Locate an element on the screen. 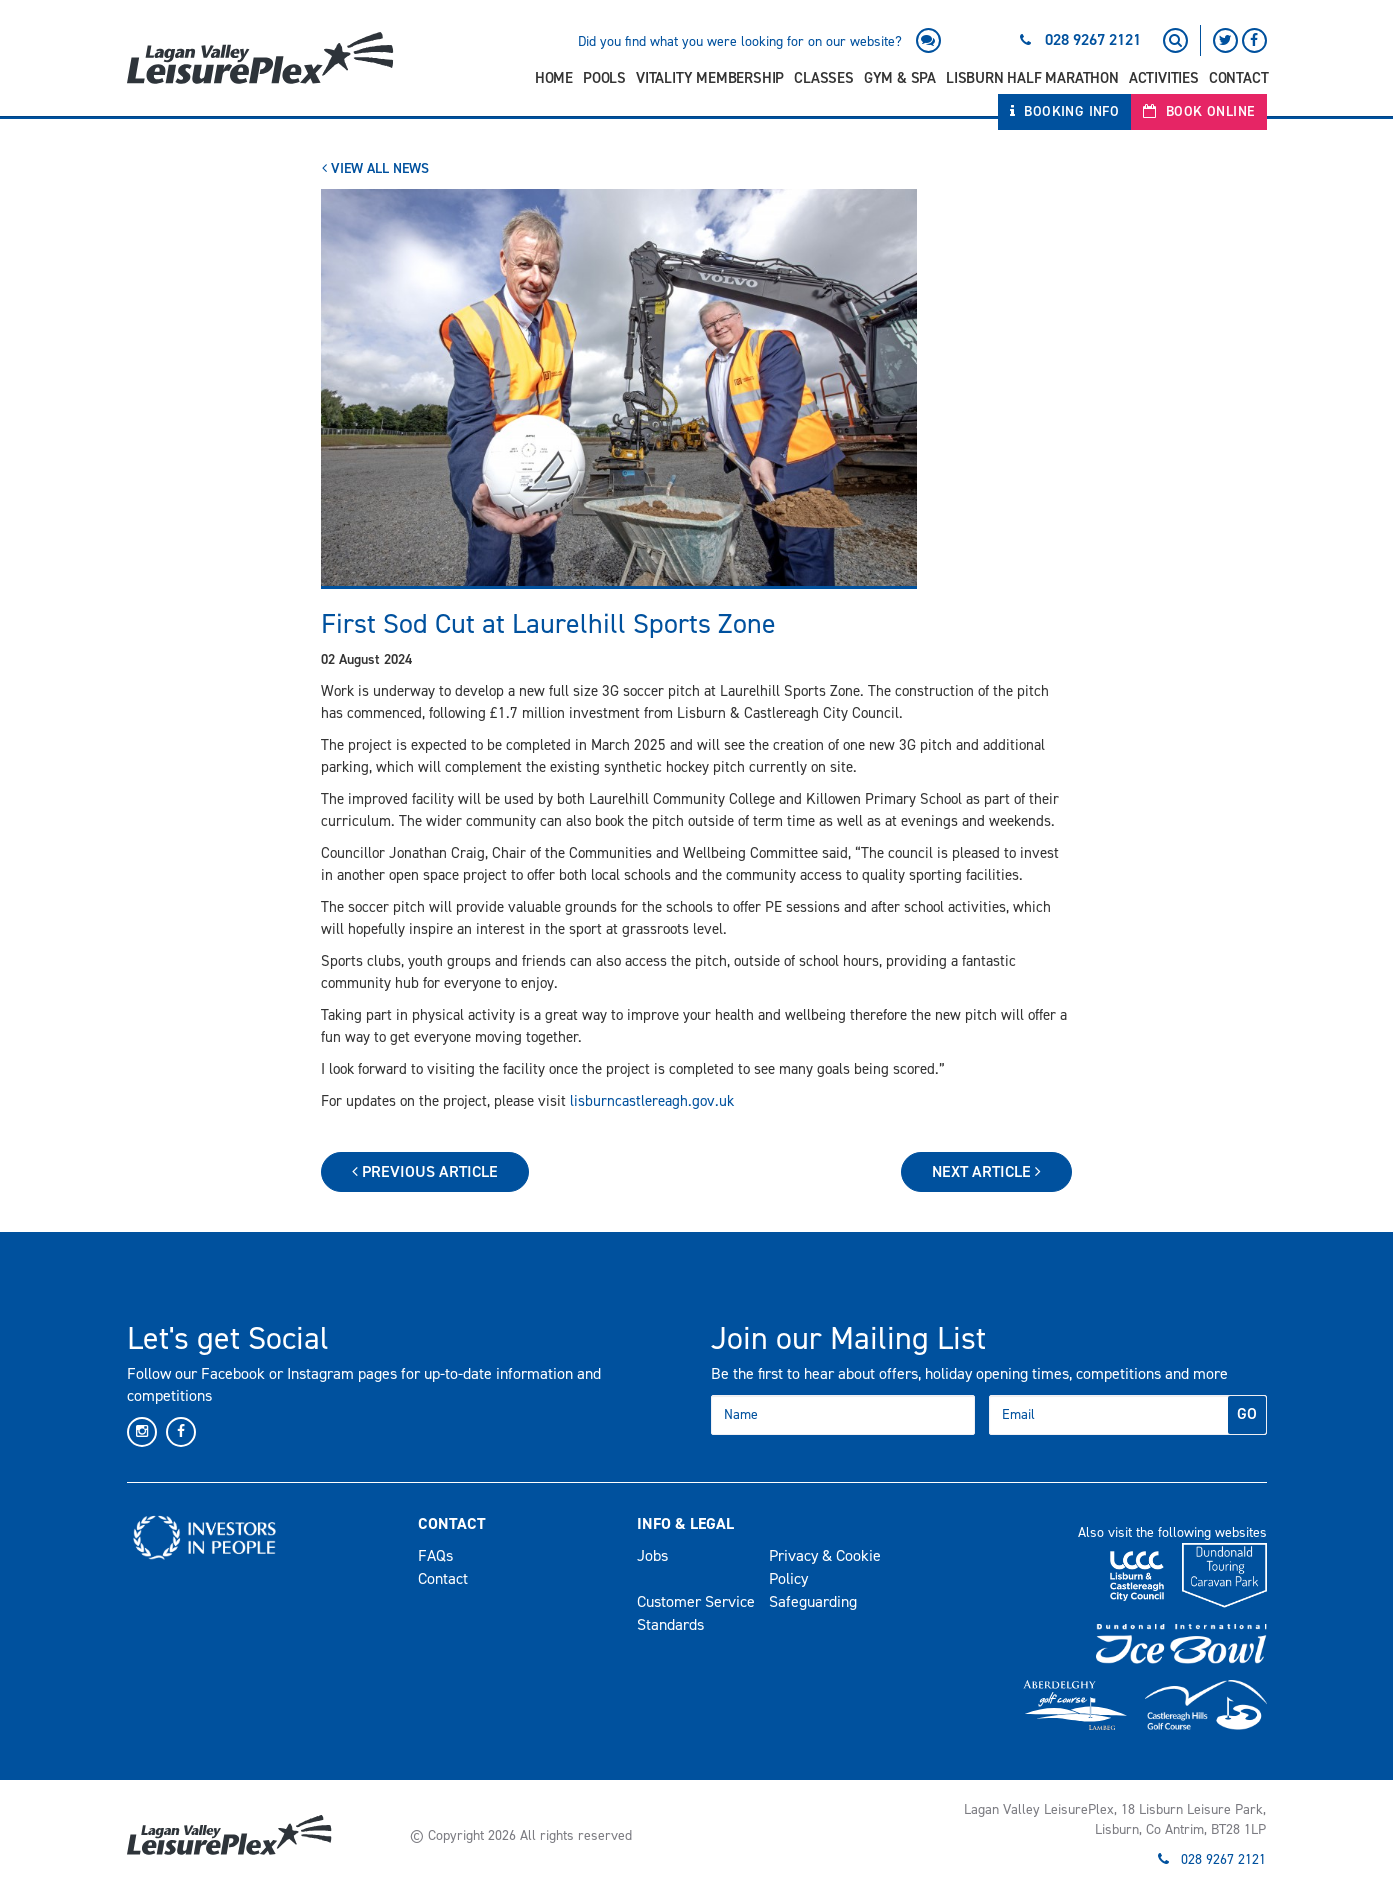  Jobs is located at coordinates (652, 1555).